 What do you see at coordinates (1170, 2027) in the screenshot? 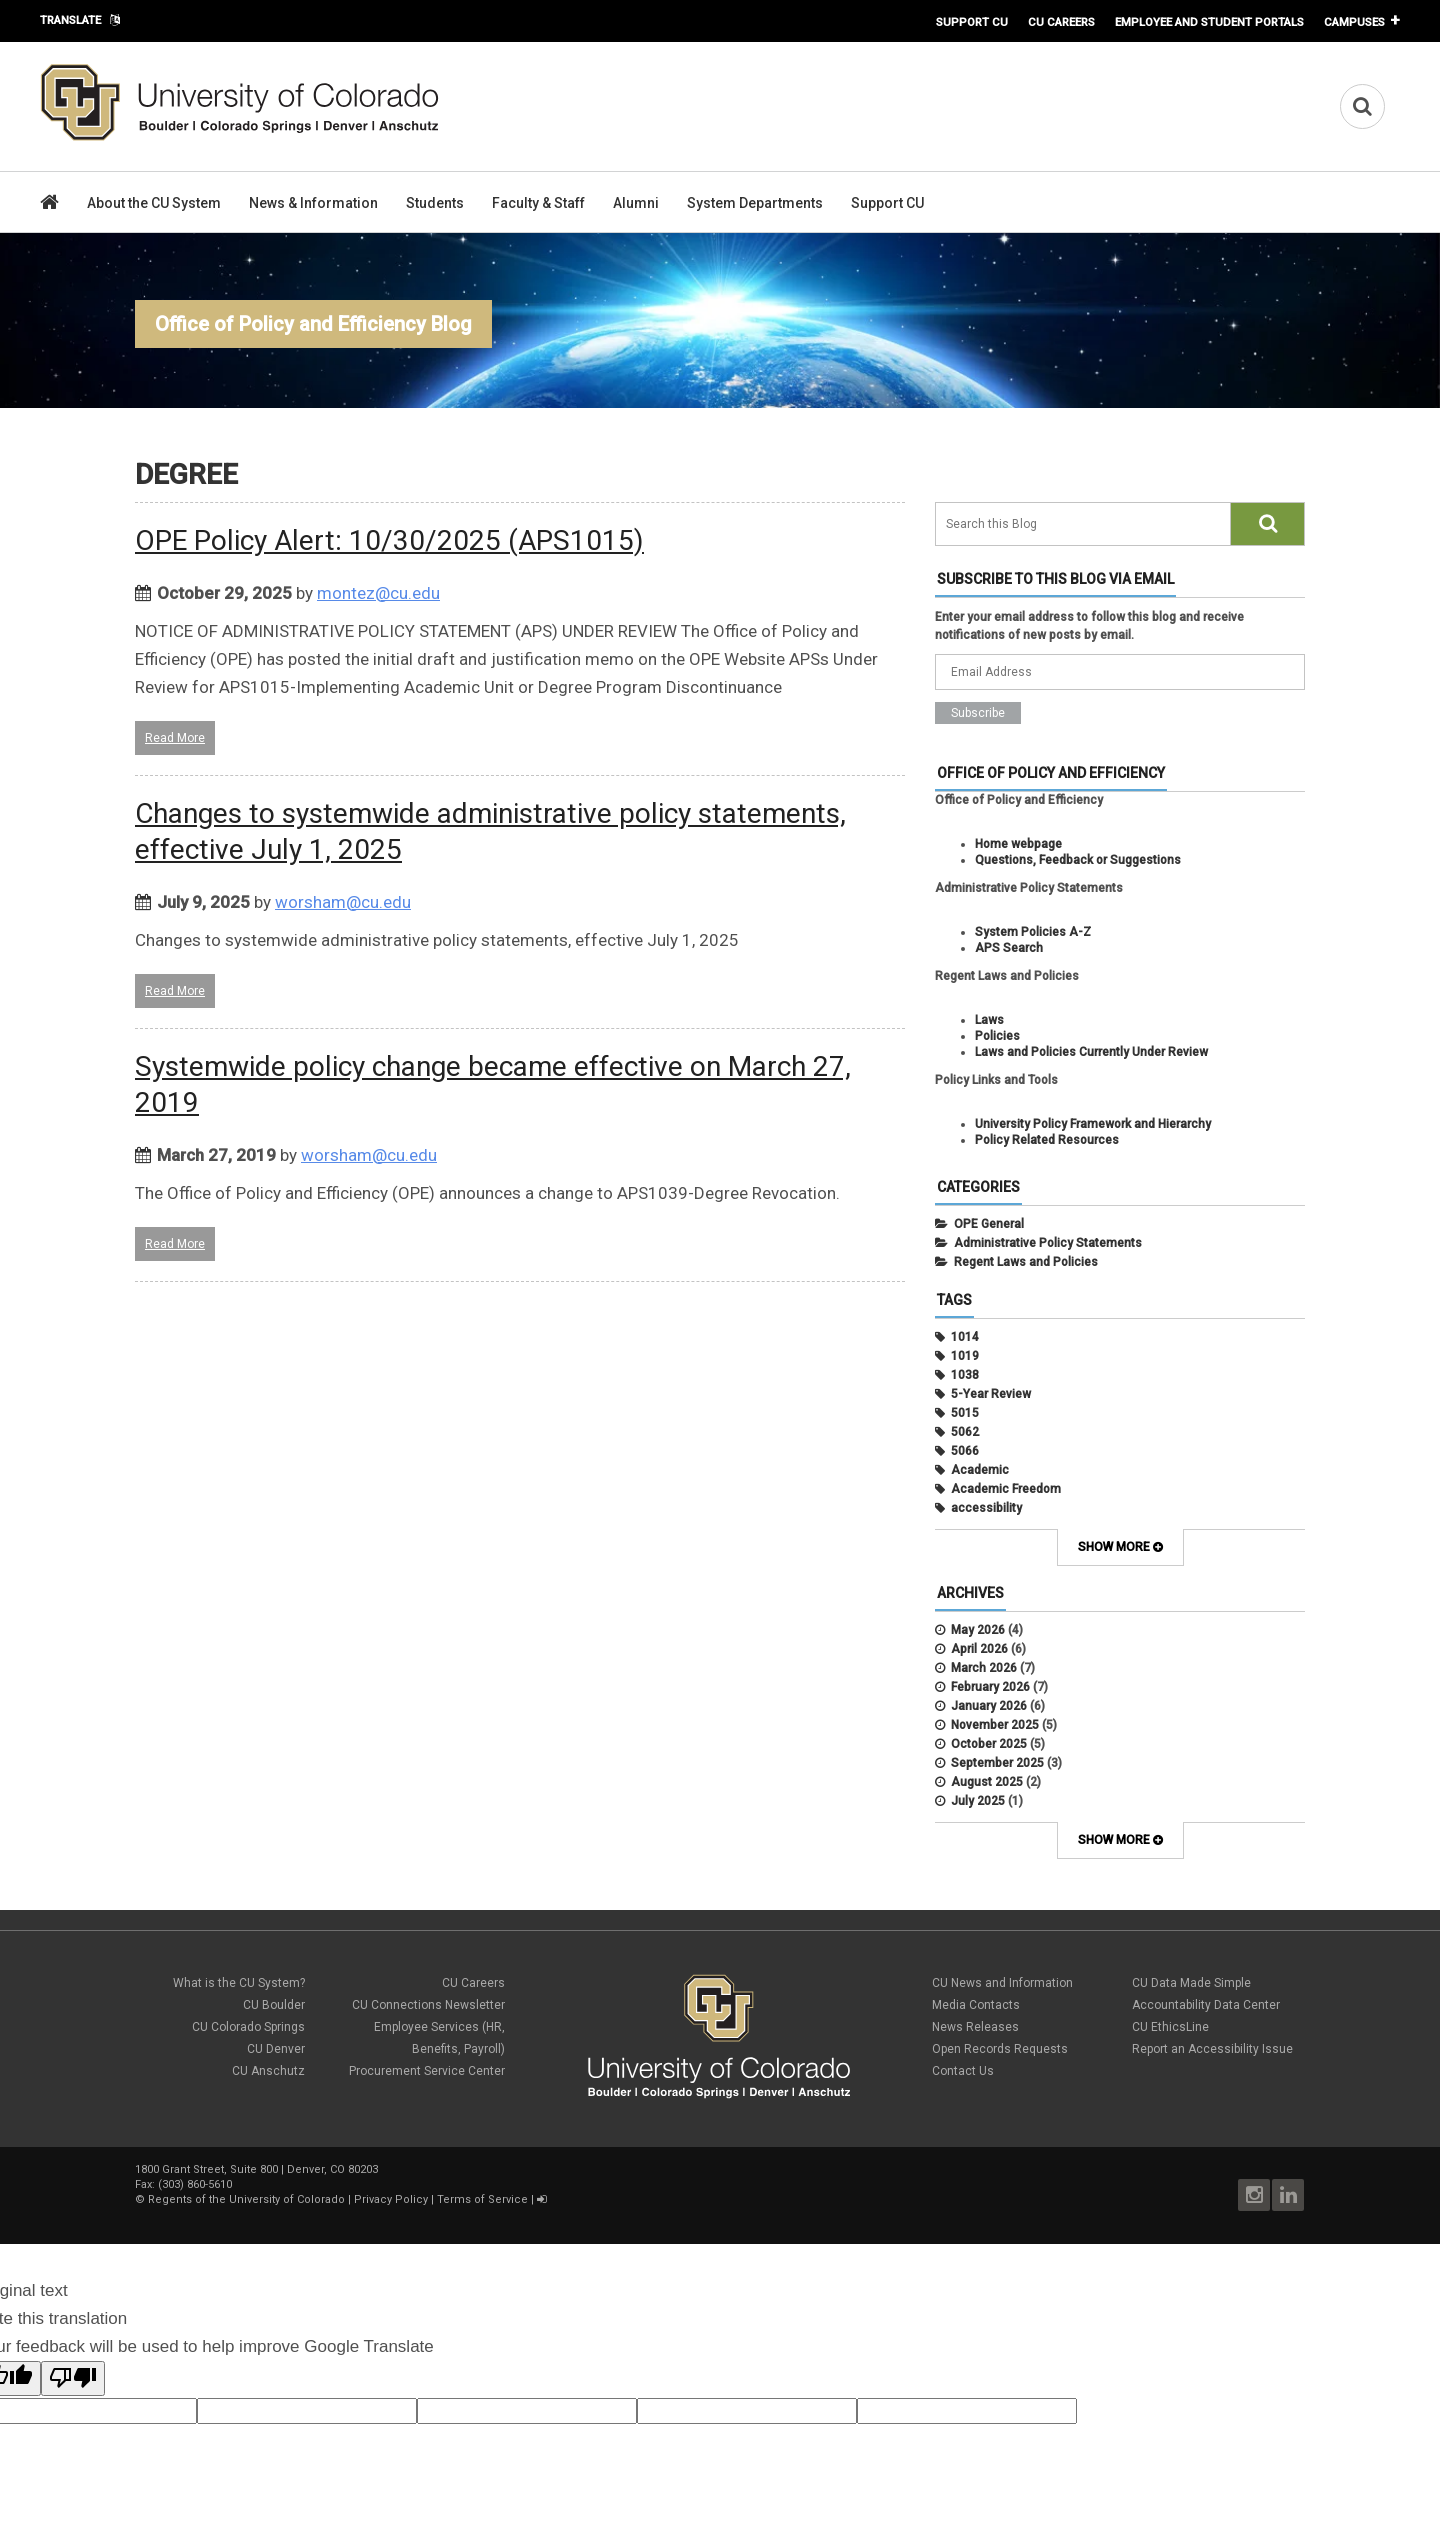
I see `CU EthicsLine` at bounding box center [1170, 2027].